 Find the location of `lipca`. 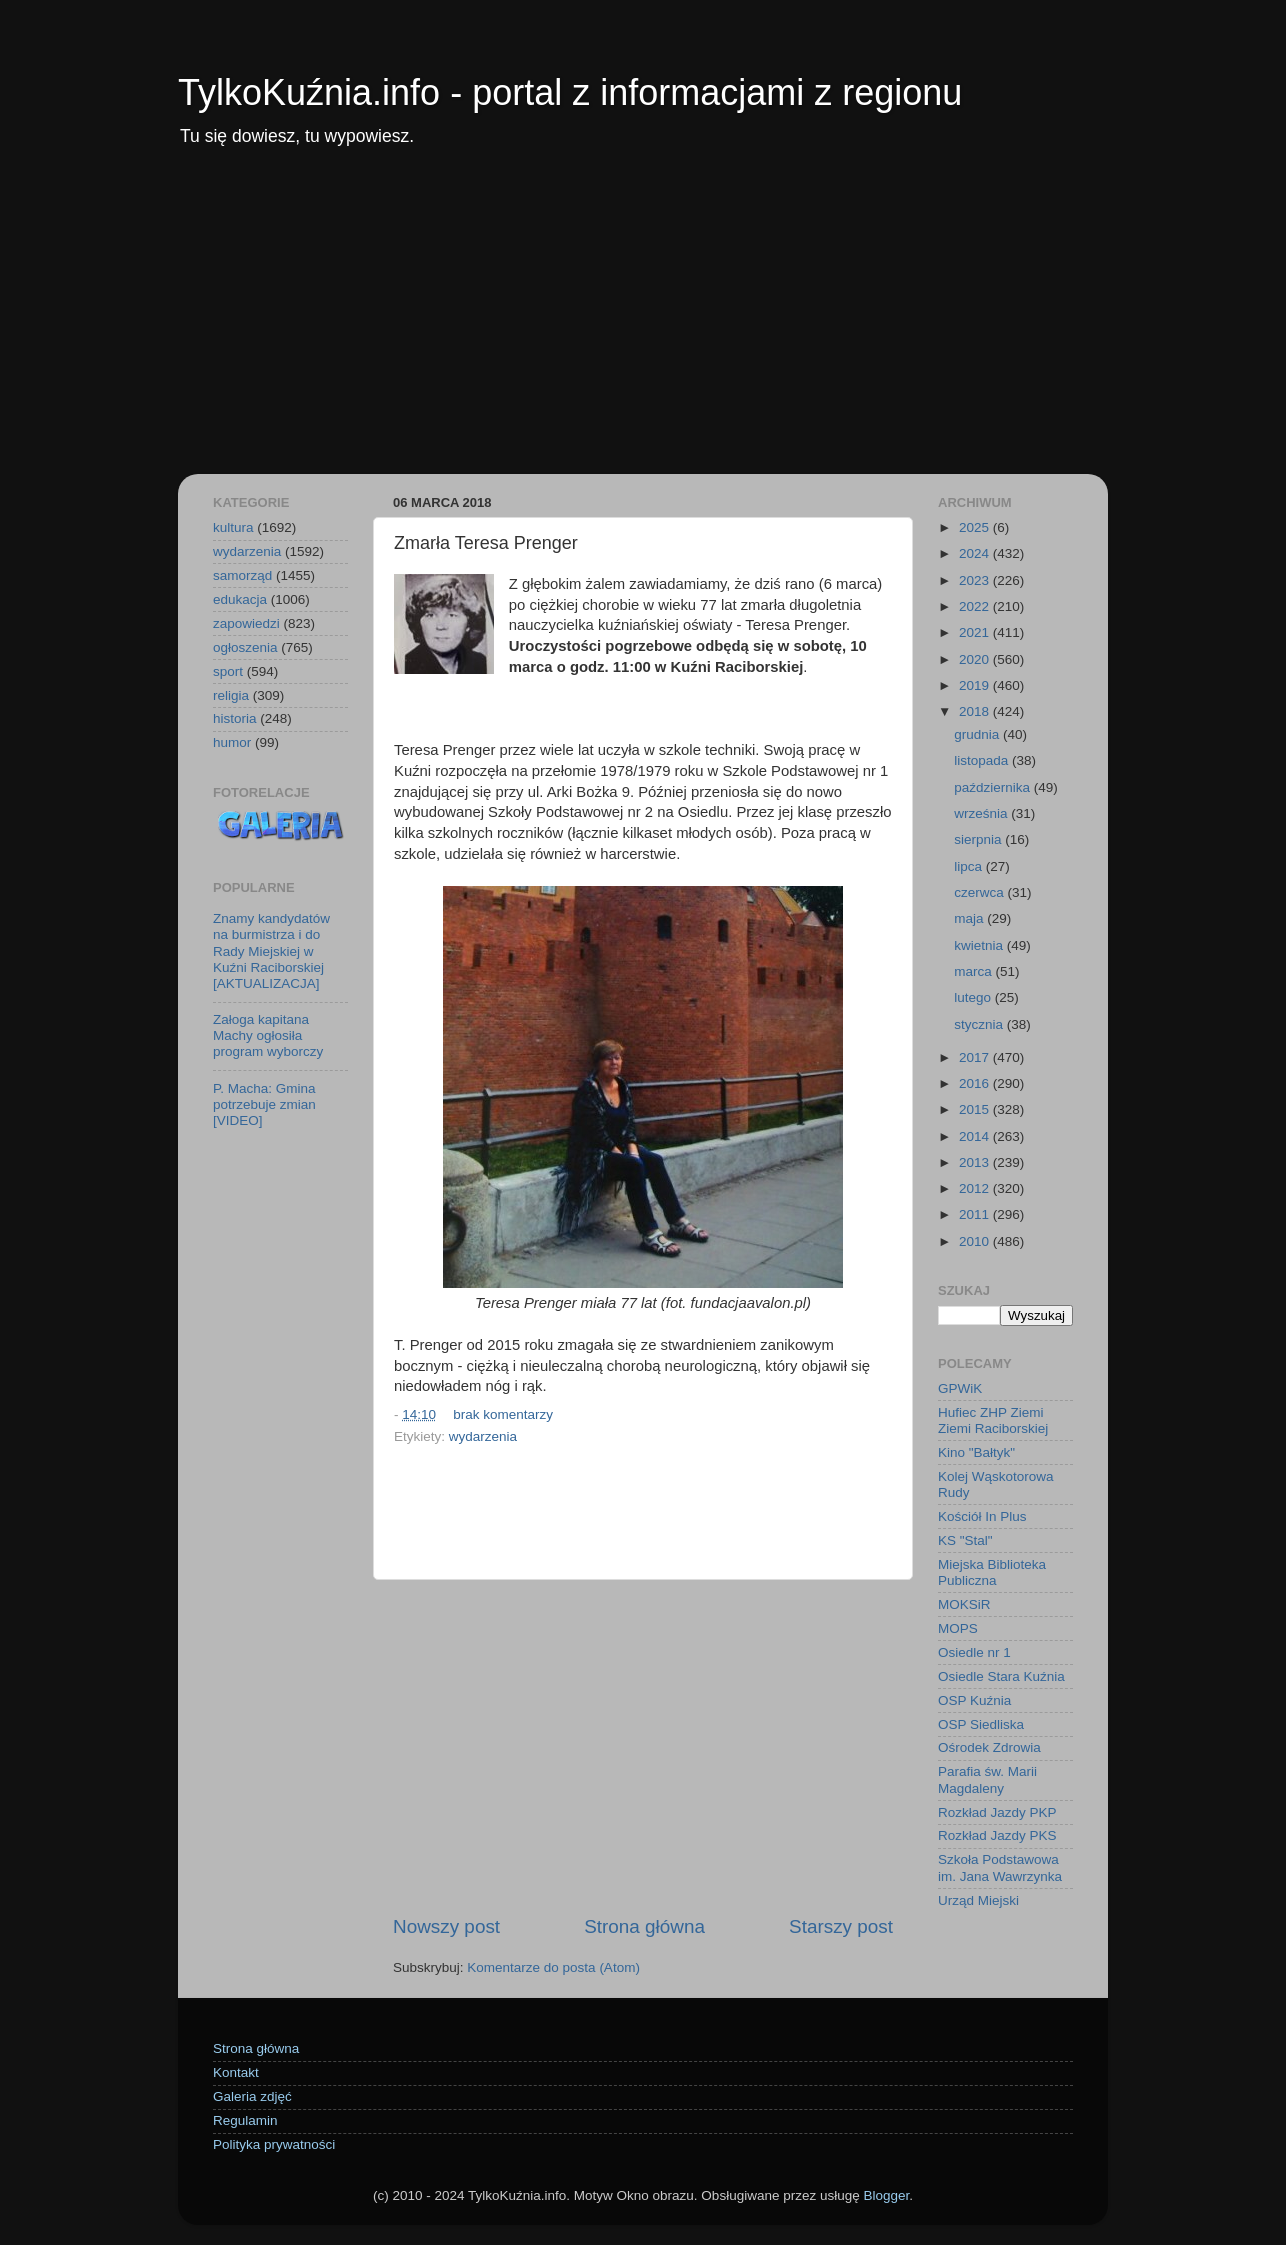

lipca is located at coordinates (970, 866).